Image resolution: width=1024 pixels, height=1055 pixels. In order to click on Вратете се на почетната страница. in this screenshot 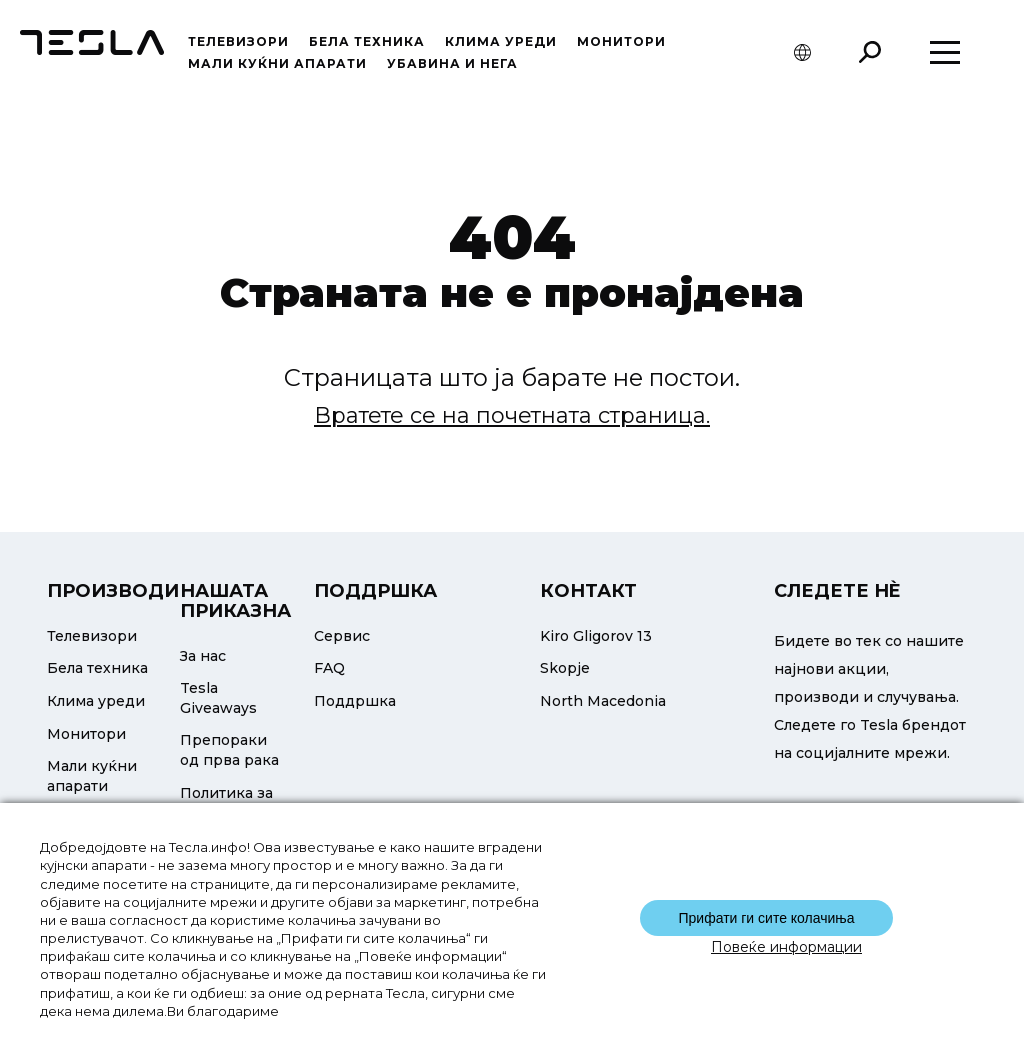, I will do `click(512, 415)`.